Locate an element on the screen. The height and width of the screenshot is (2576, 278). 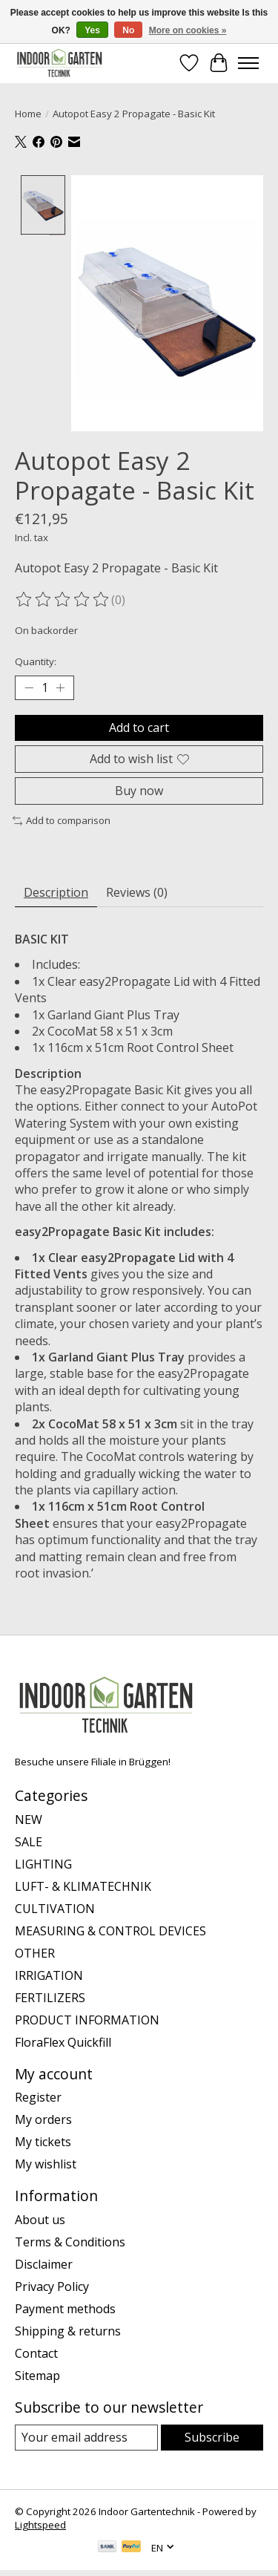
No is located at coordinates (128, 30).